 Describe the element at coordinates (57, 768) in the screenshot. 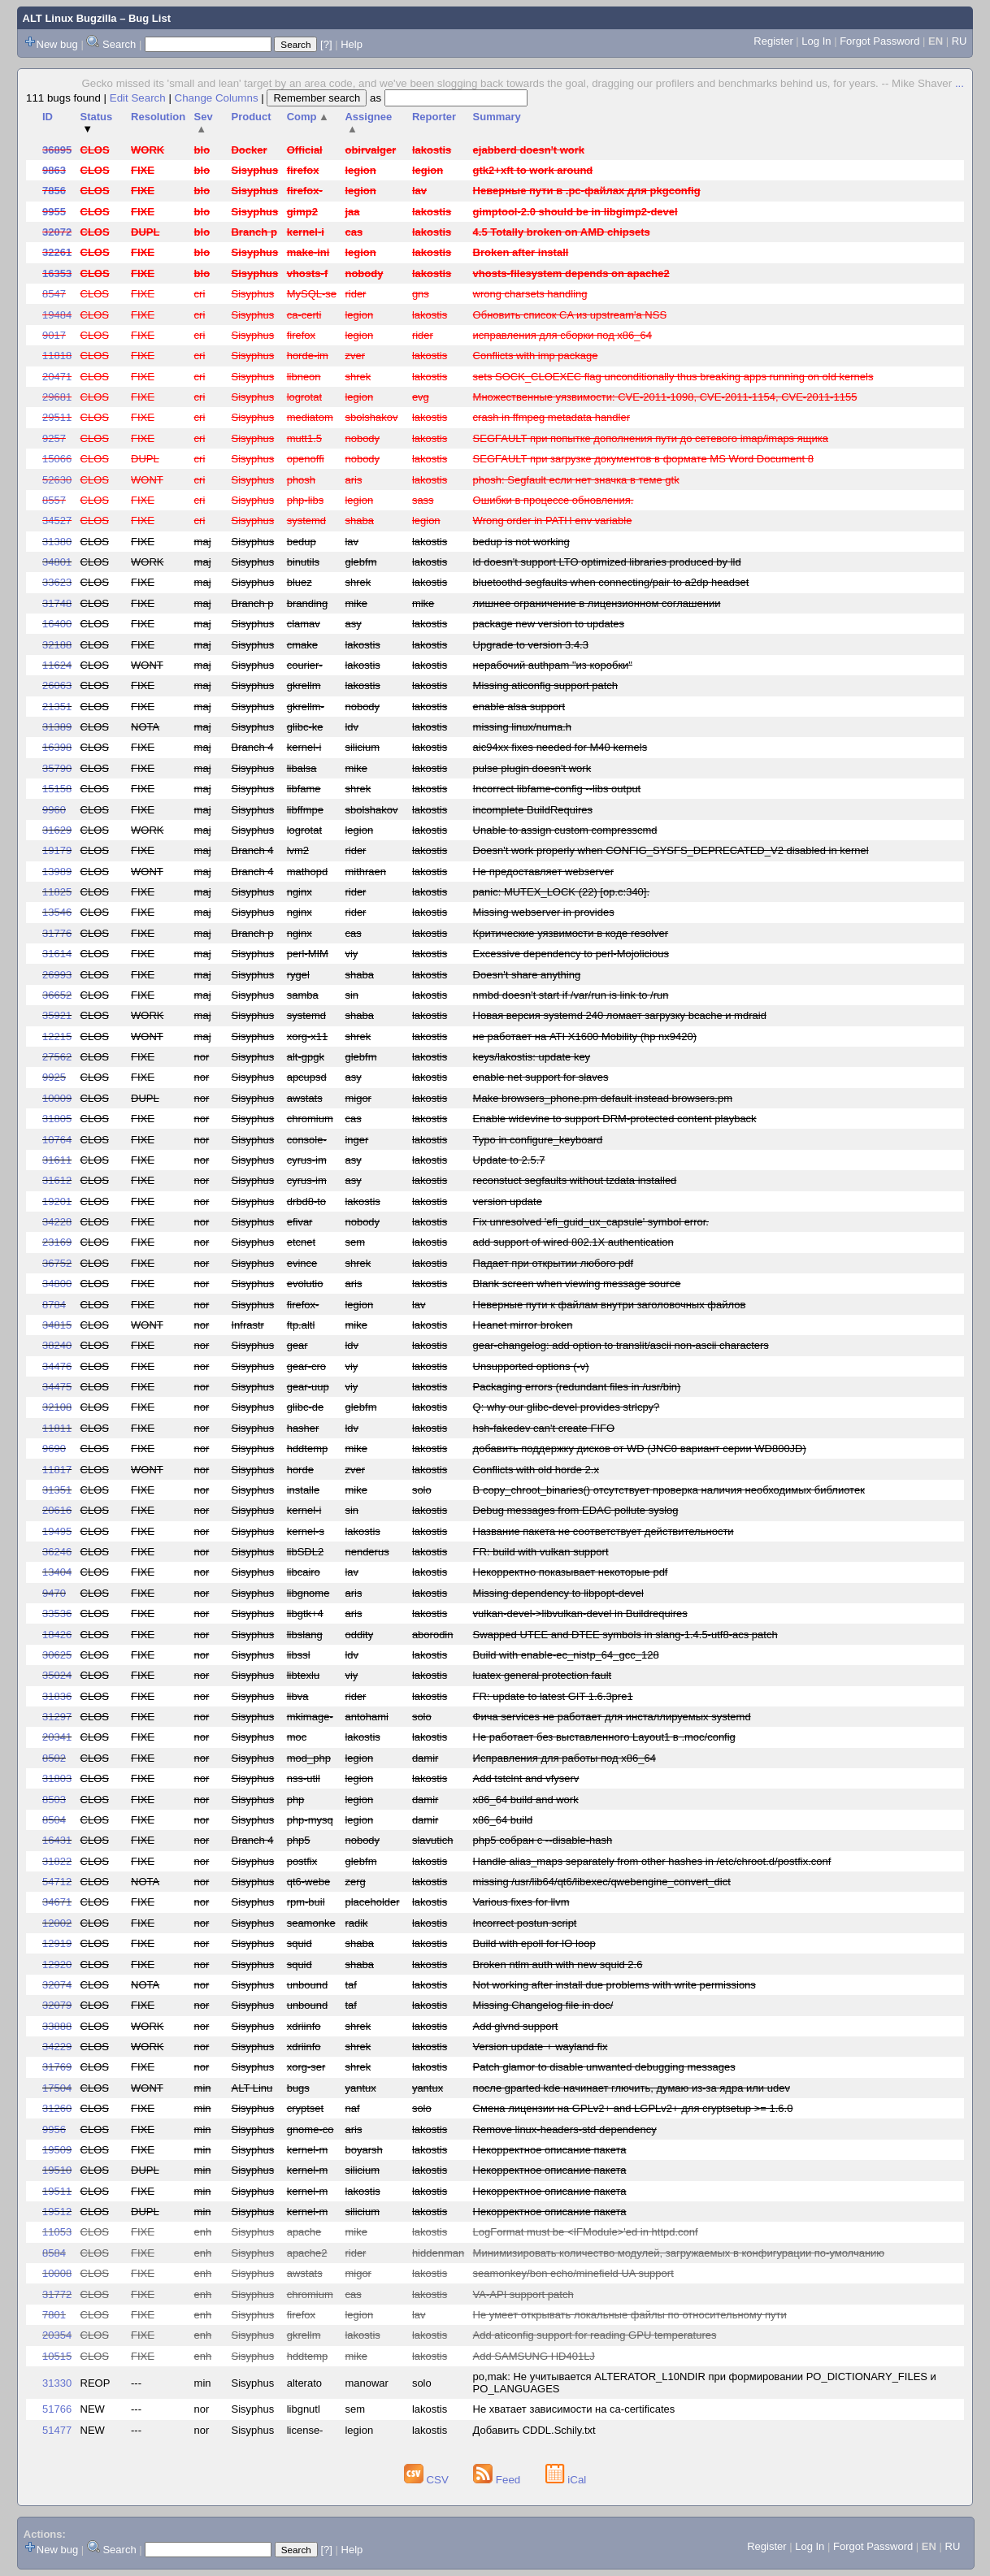

I see `35790` at that location.